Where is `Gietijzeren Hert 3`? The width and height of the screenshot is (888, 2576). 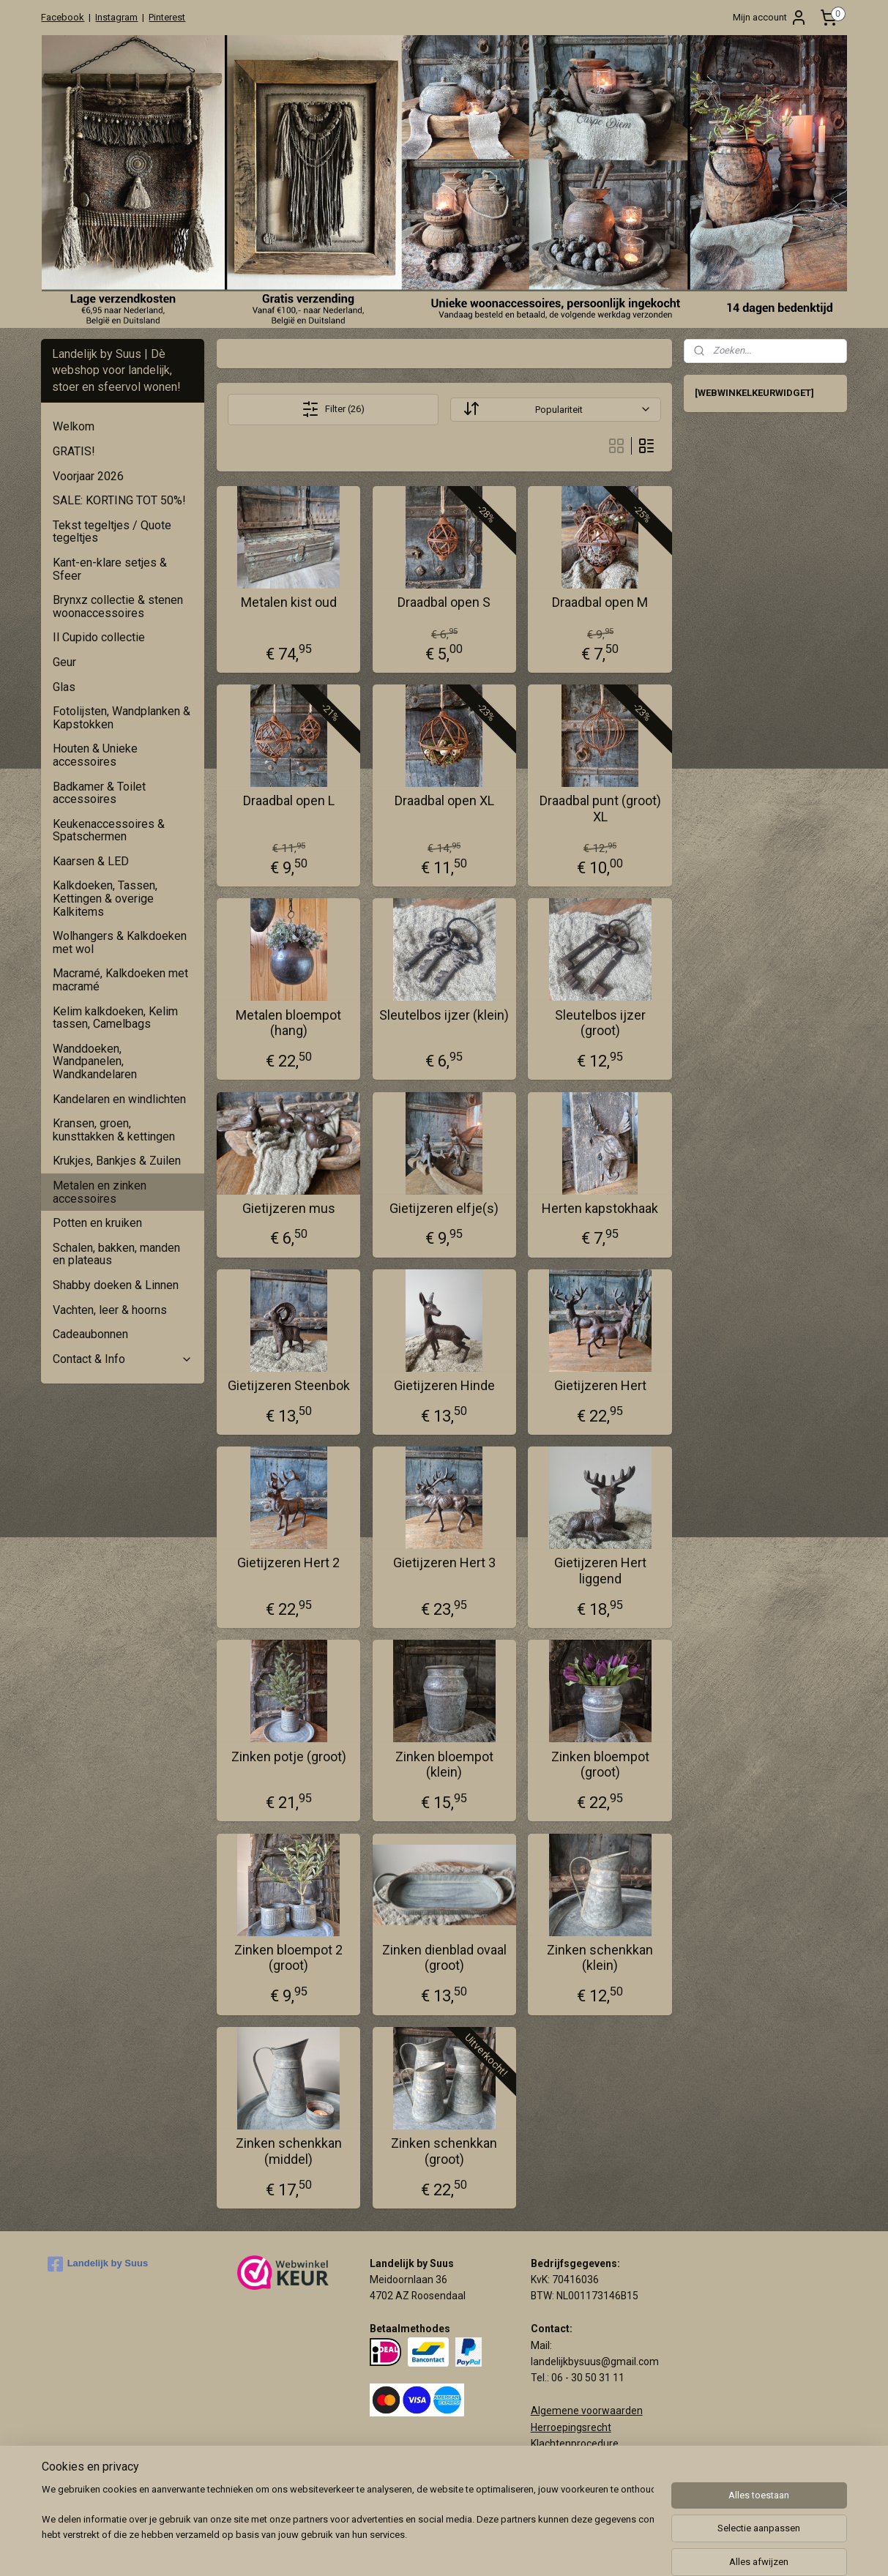
Gietijzeren Hert 3 is located at coordinates (443, 1562).